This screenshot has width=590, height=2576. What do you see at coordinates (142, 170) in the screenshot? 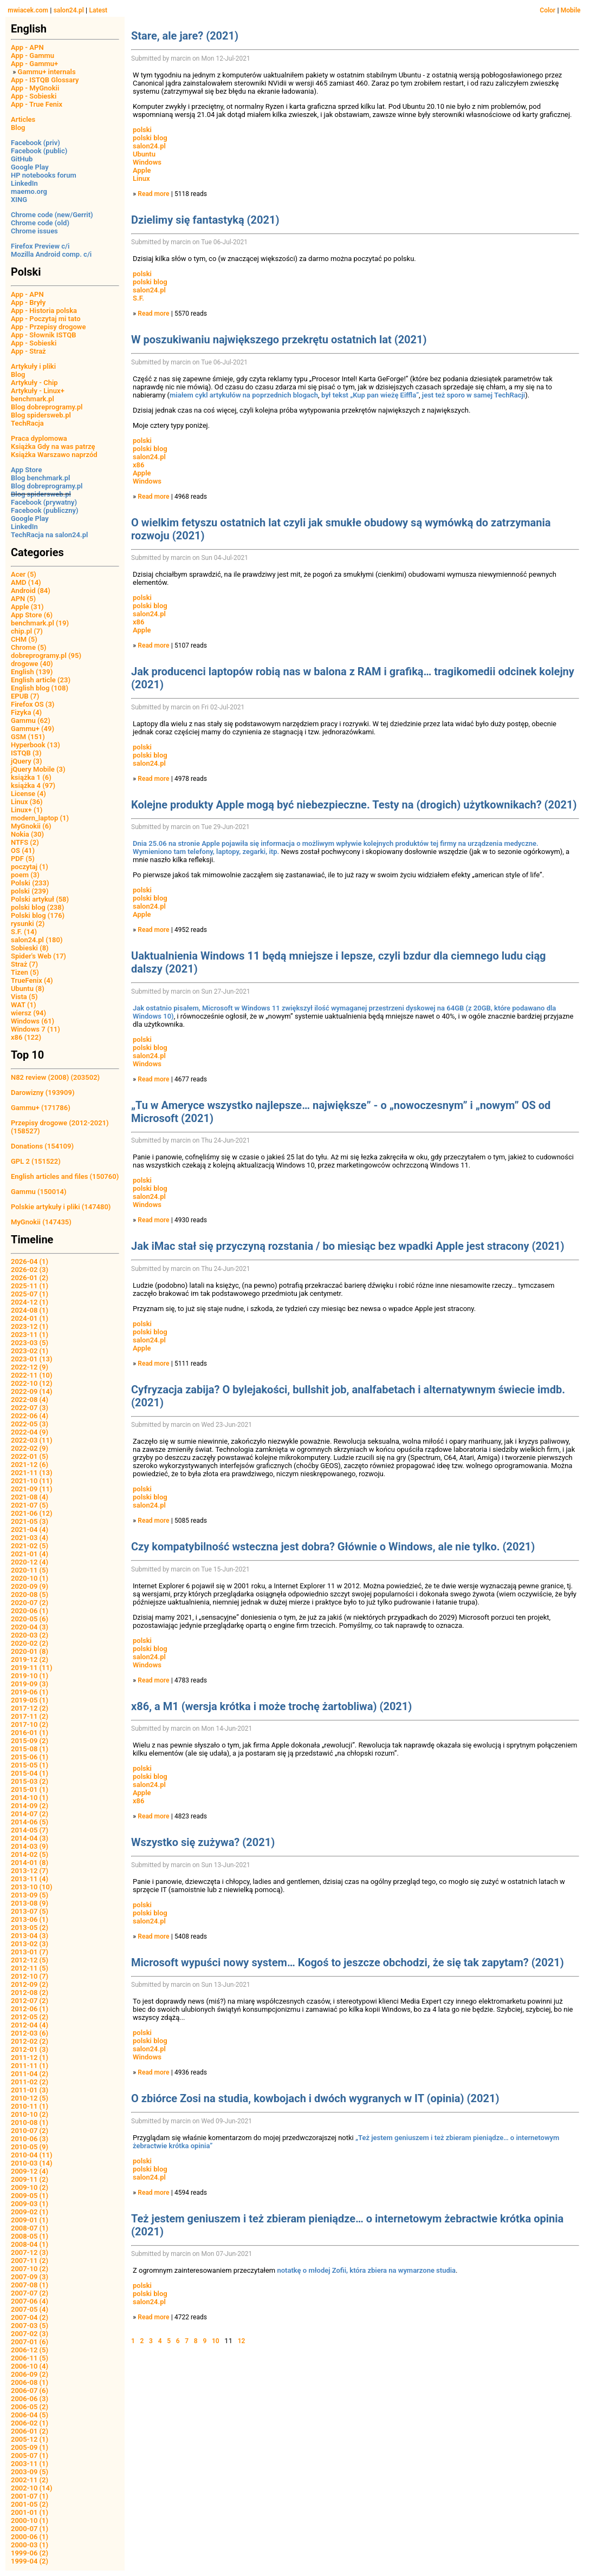
I see `Apple` at bounding box center [142, 170].